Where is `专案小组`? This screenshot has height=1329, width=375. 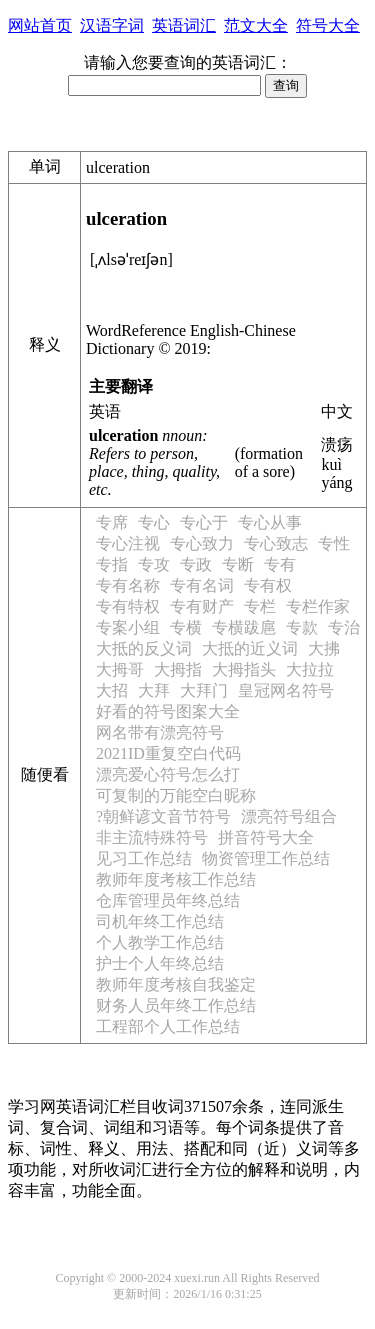
专案小组 is located at coordinates (128, 627).